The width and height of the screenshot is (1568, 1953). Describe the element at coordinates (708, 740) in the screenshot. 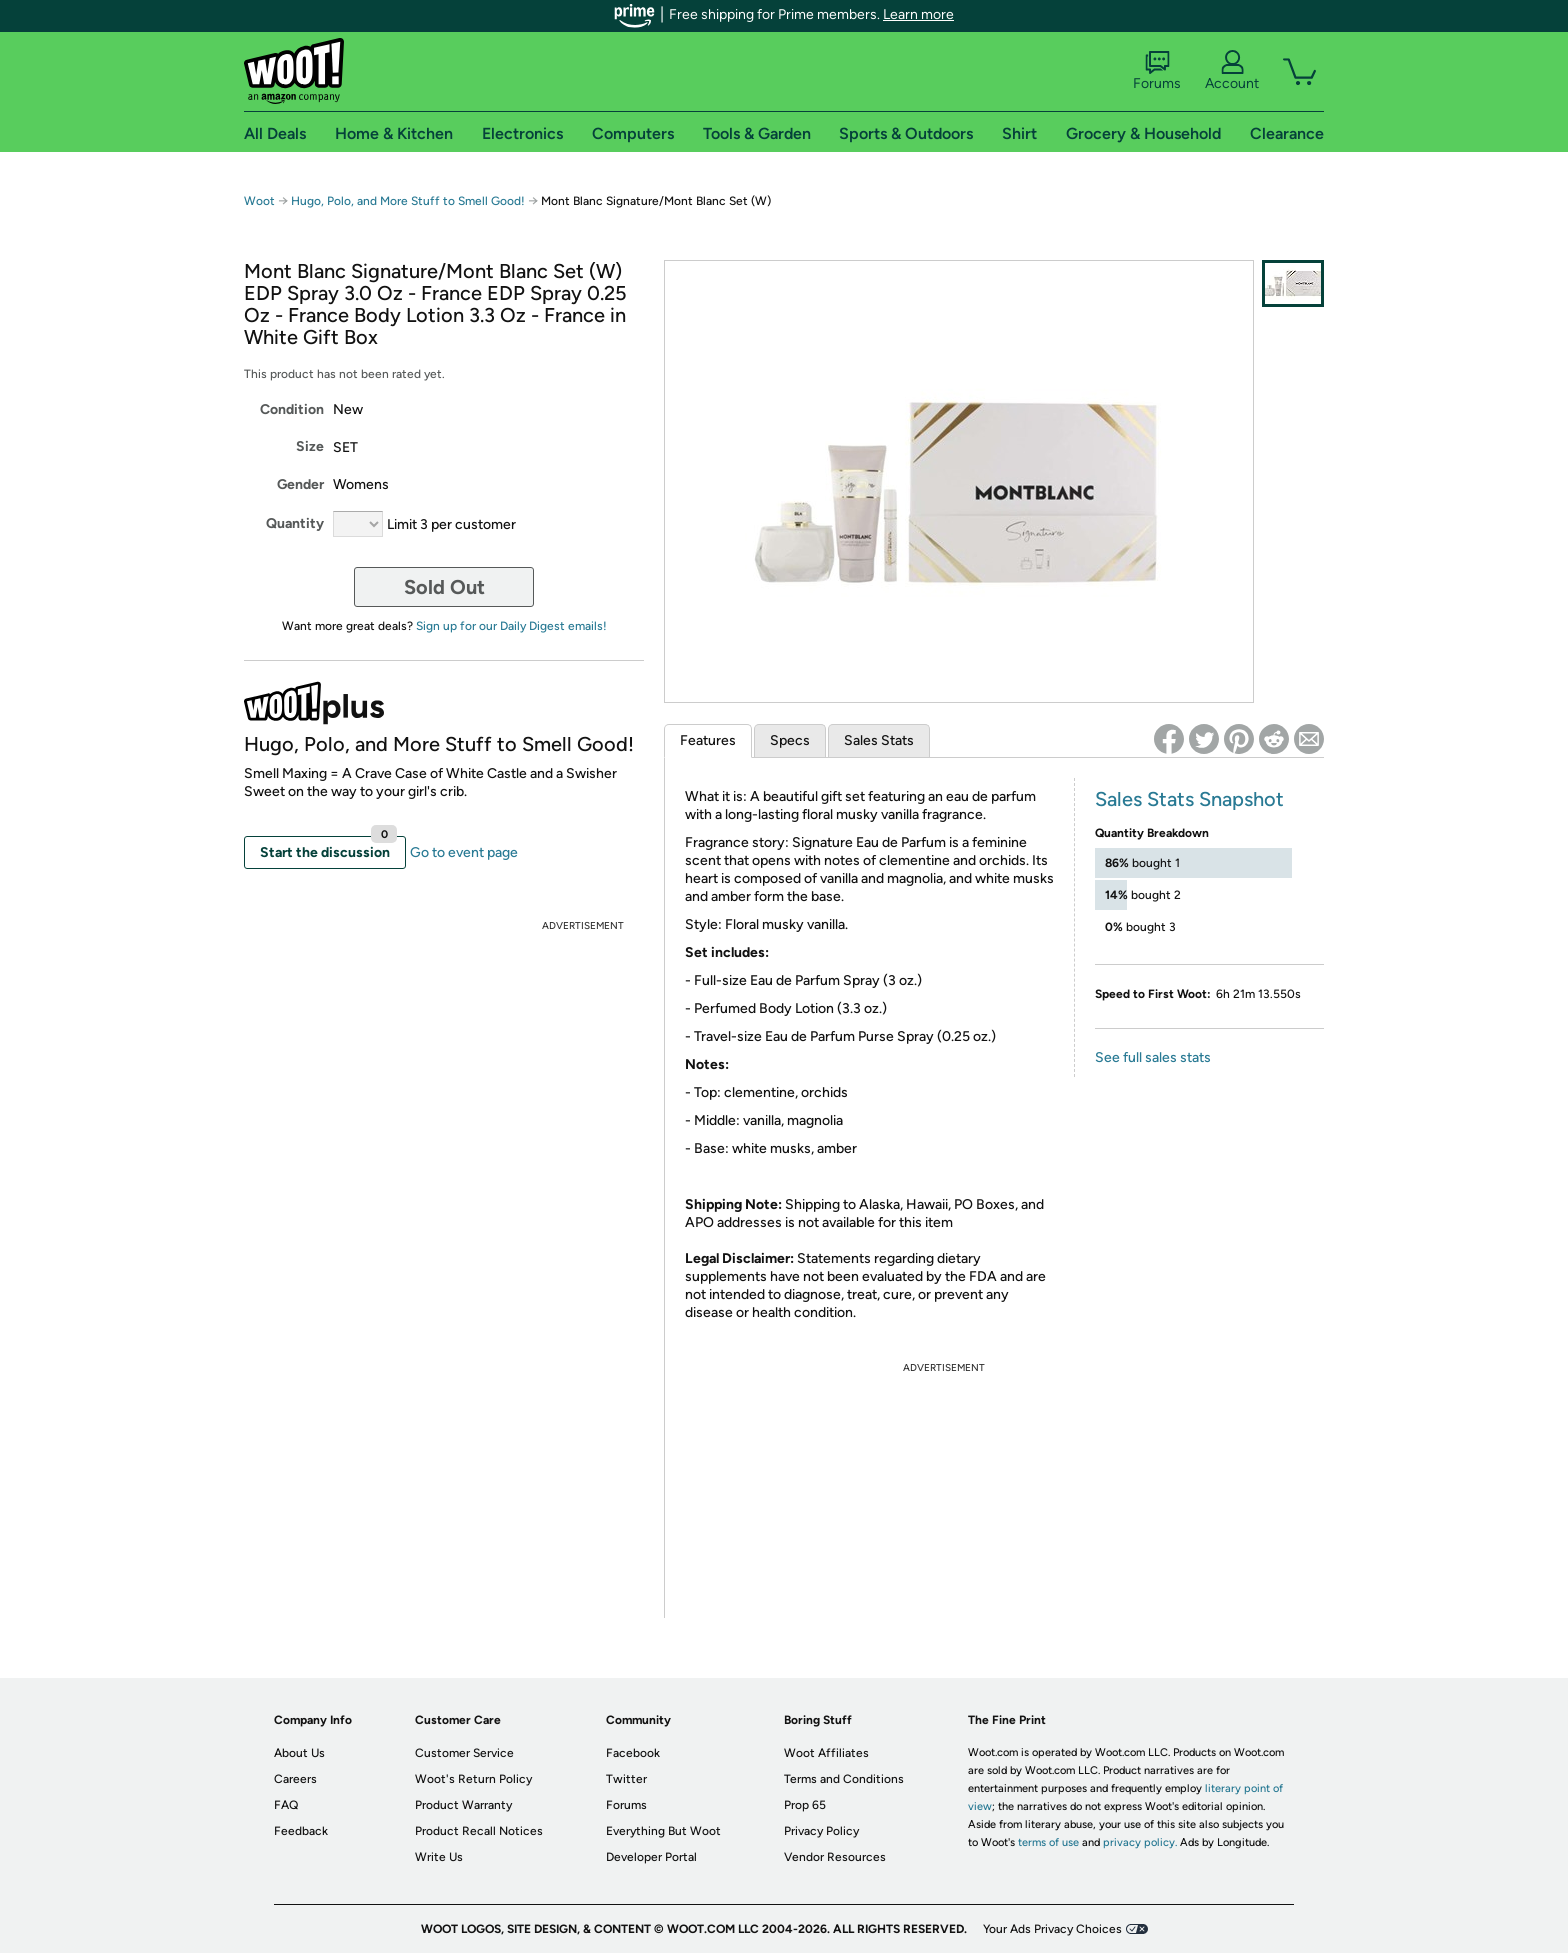

I see `Features` at that location.